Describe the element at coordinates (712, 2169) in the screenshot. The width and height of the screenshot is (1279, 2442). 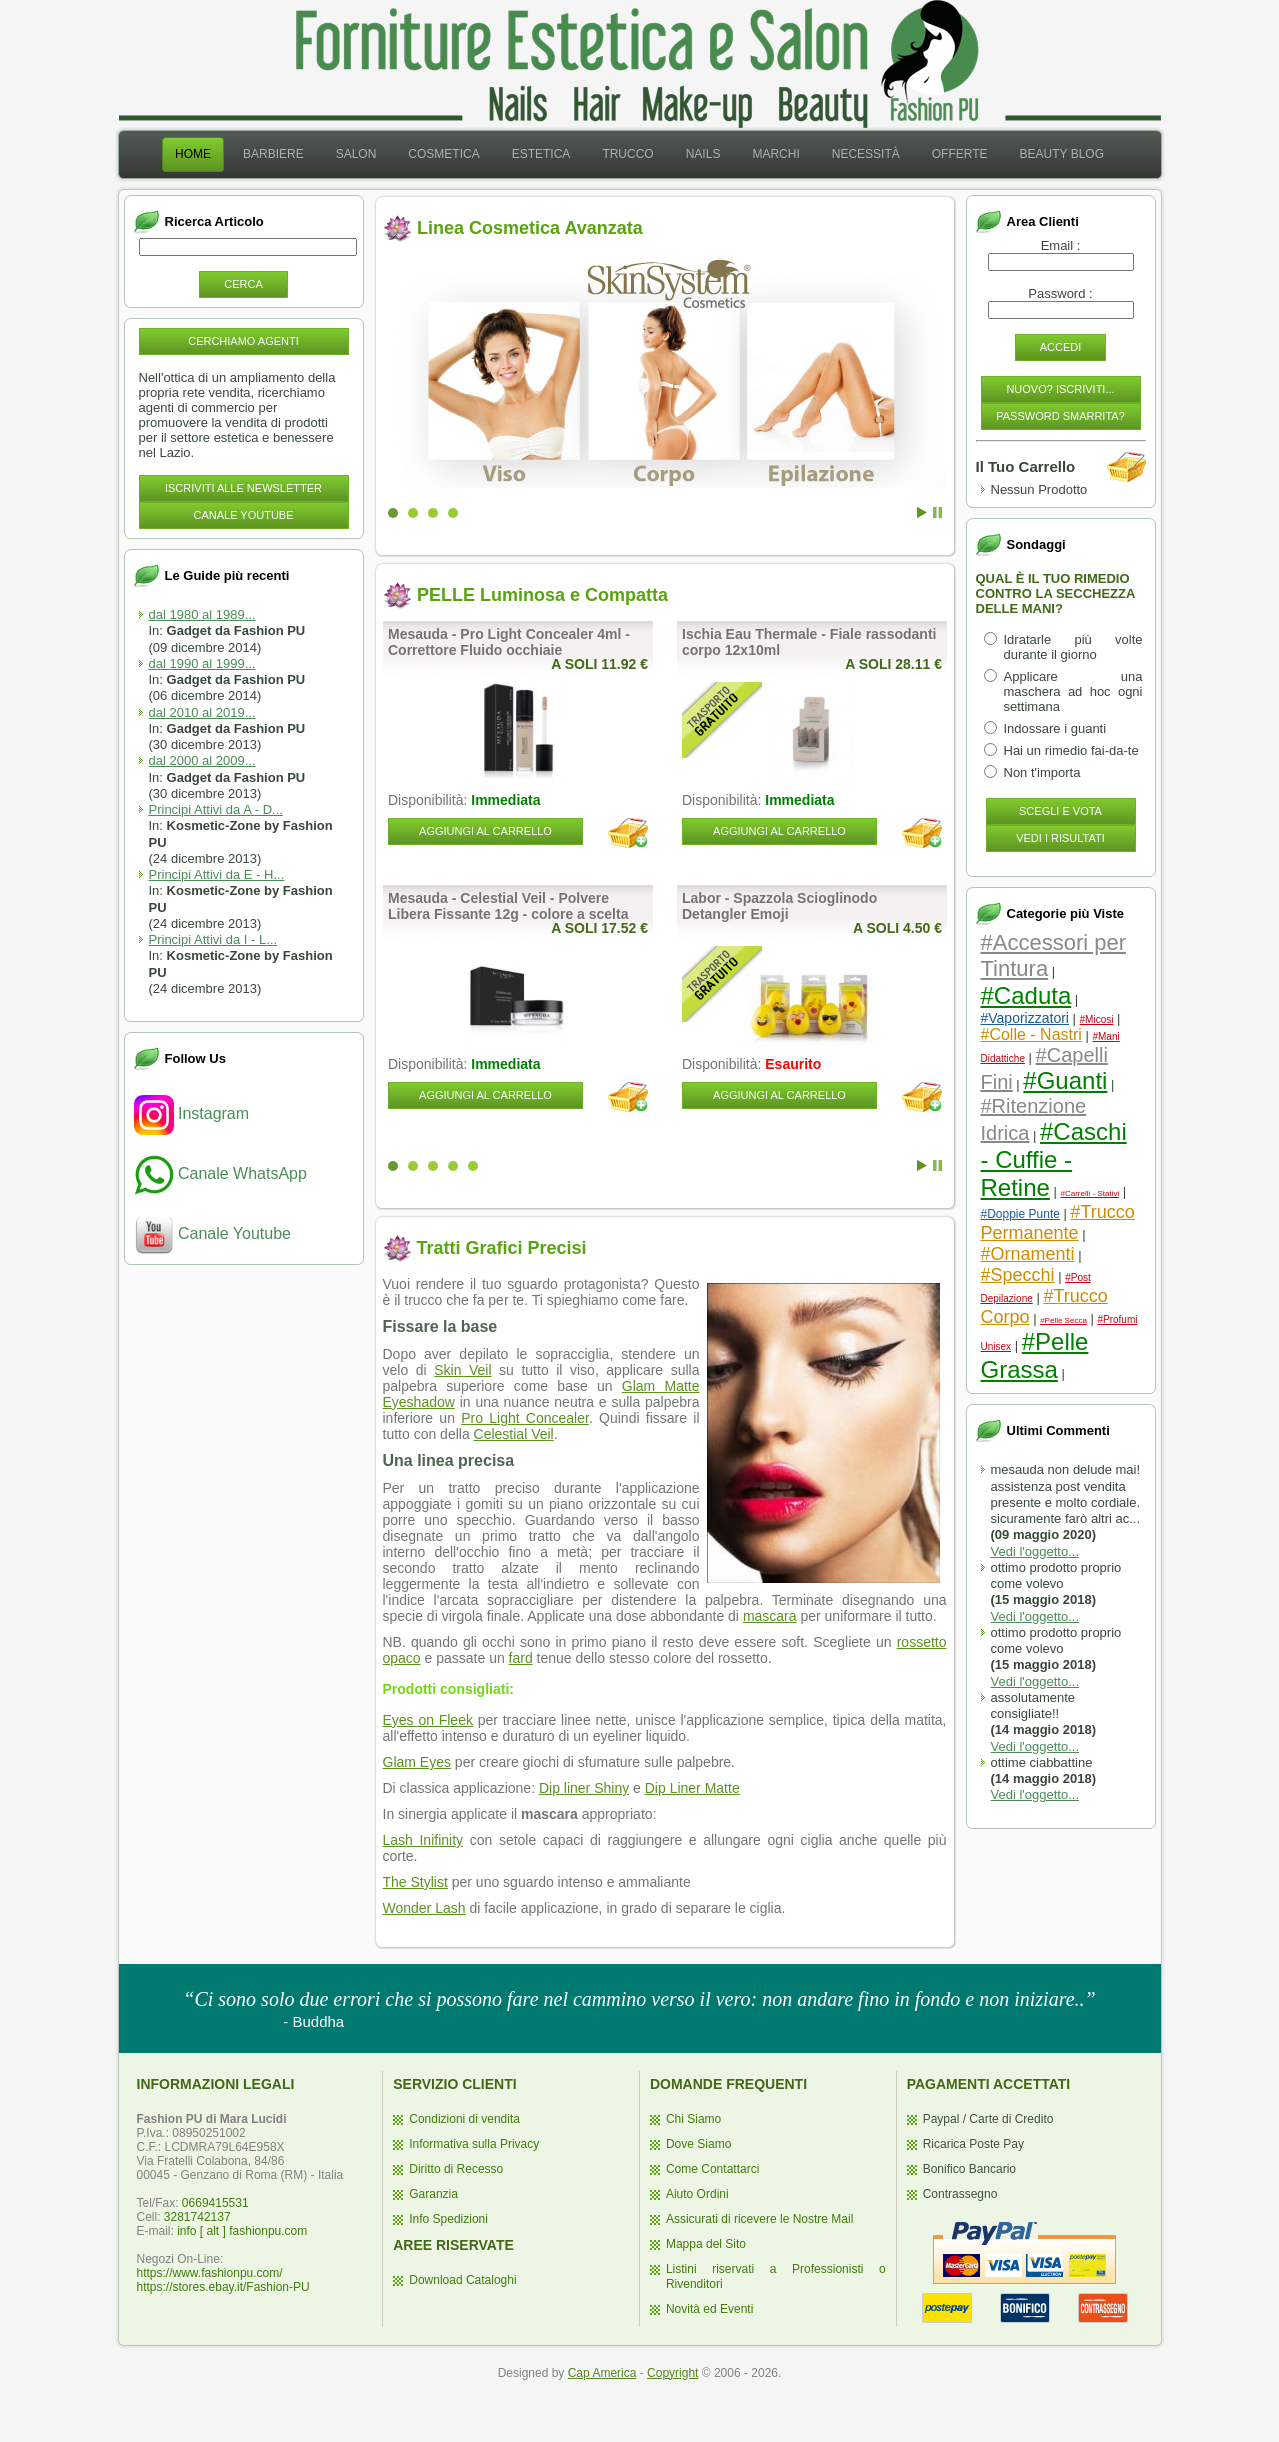
I see `Come Contattarci` at that location.